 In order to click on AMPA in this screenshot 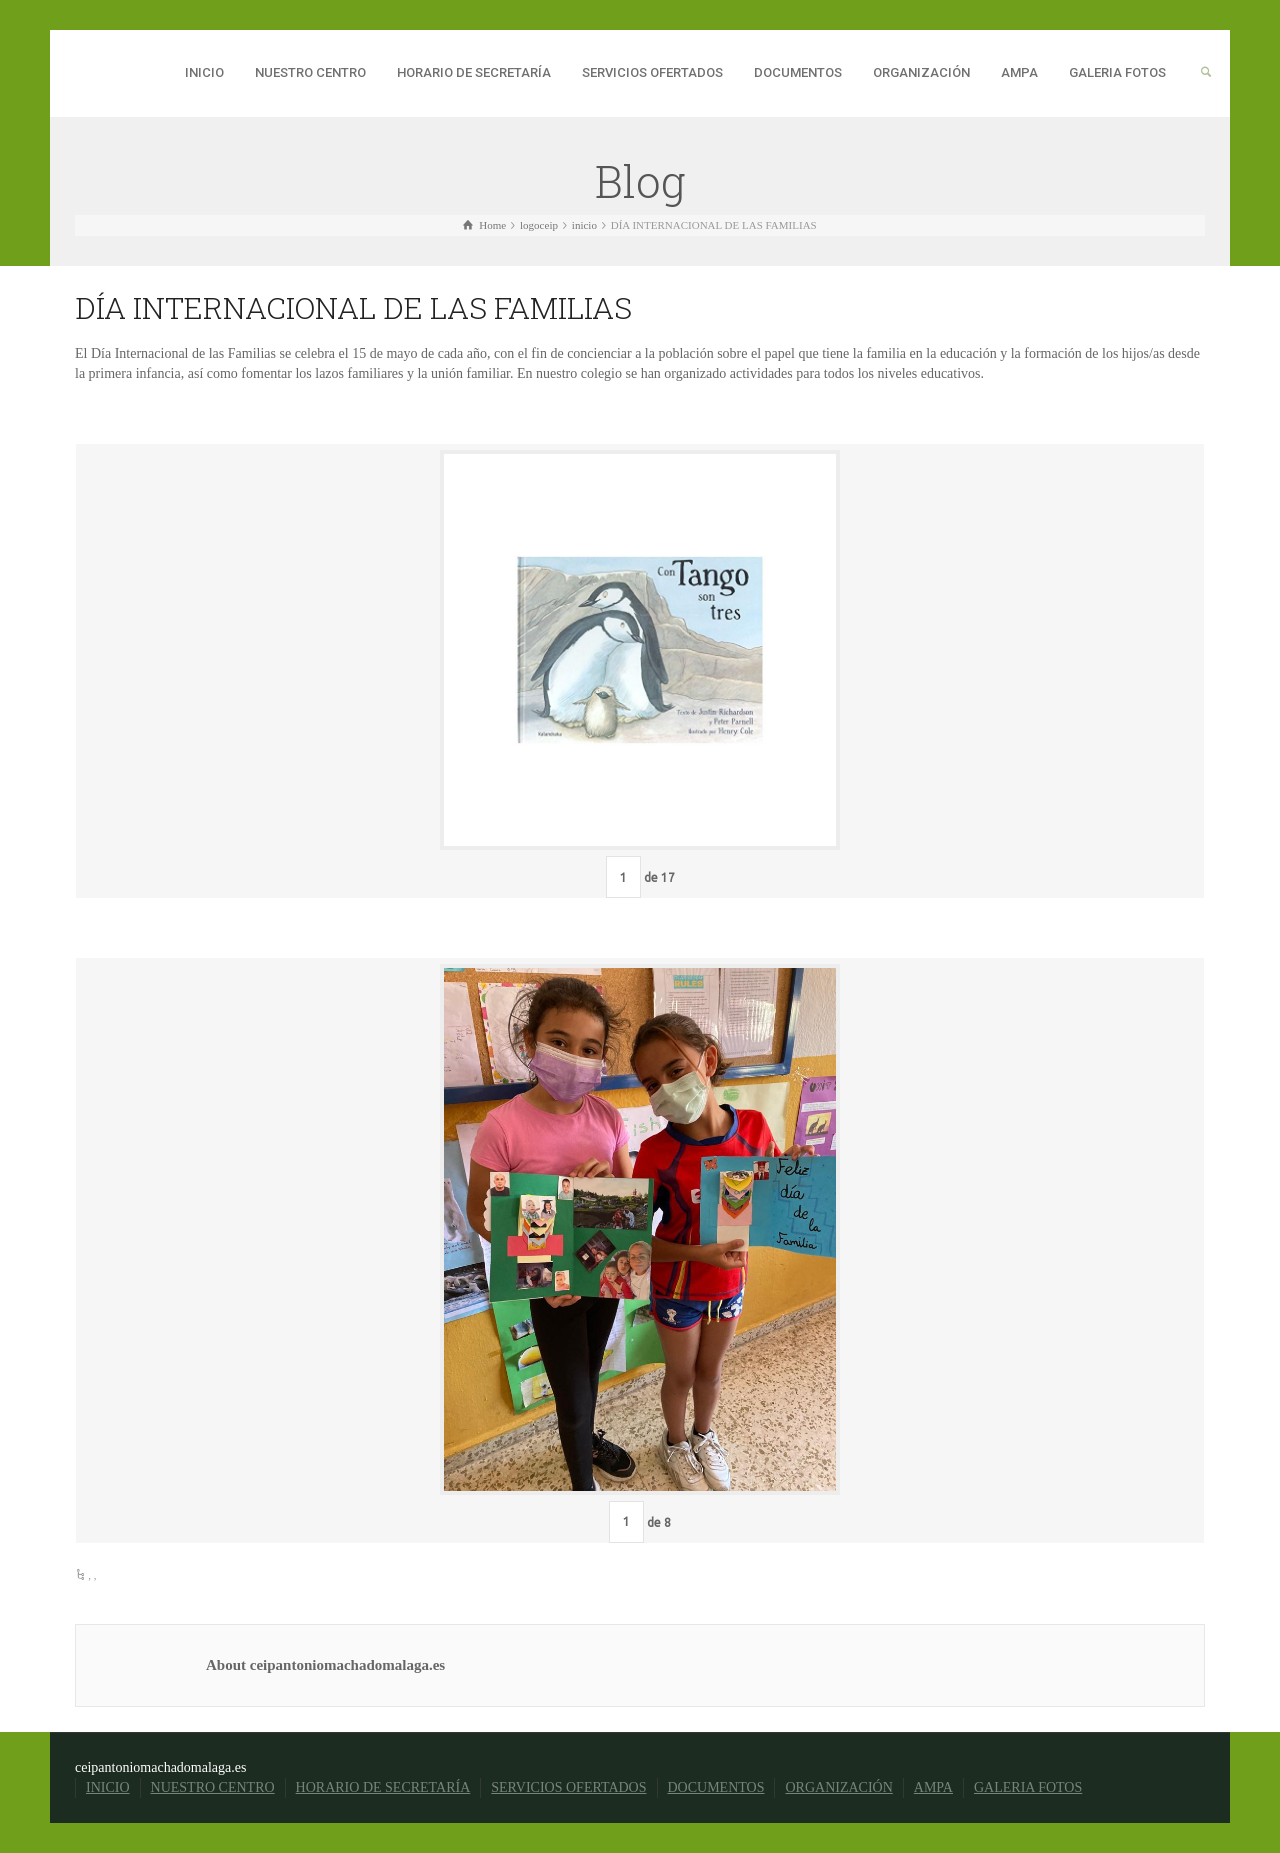, I will do `click(1019, 72)`.